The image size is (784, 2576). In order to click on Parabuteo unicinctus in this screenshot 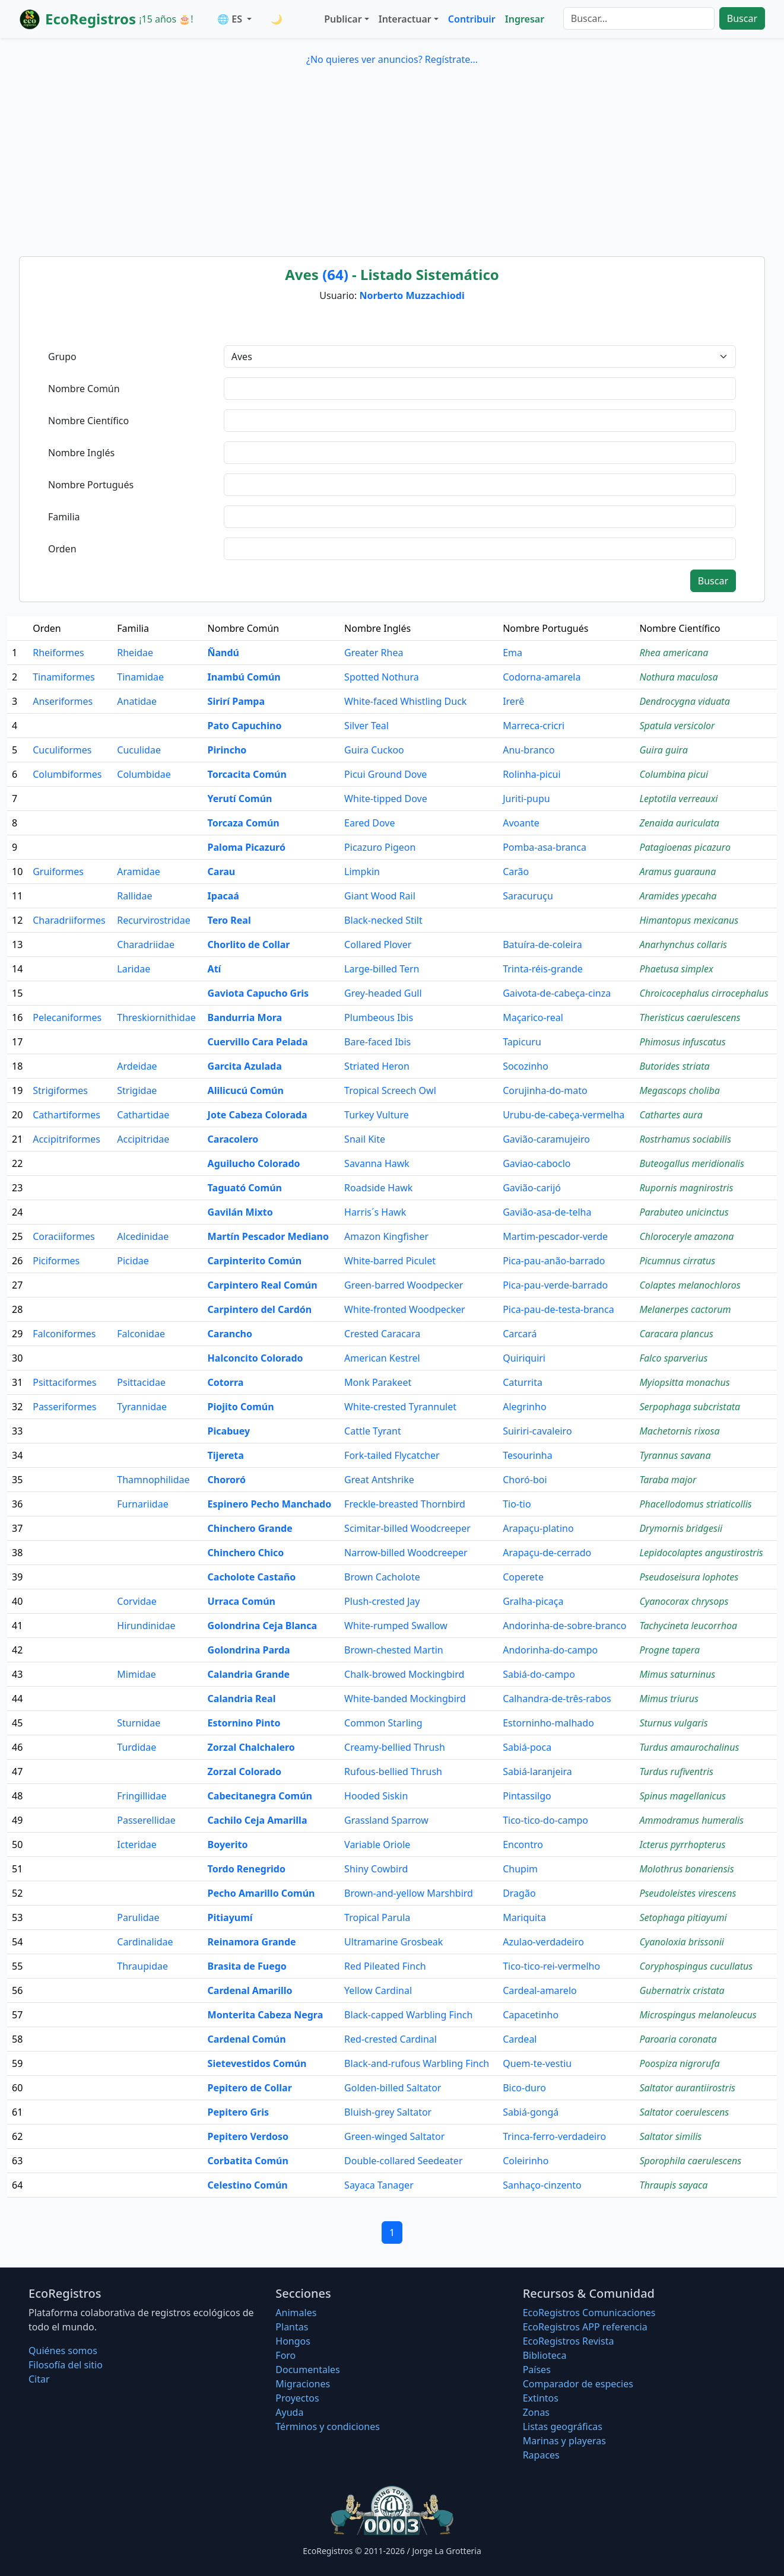, I will do `click(683, 1212)`.